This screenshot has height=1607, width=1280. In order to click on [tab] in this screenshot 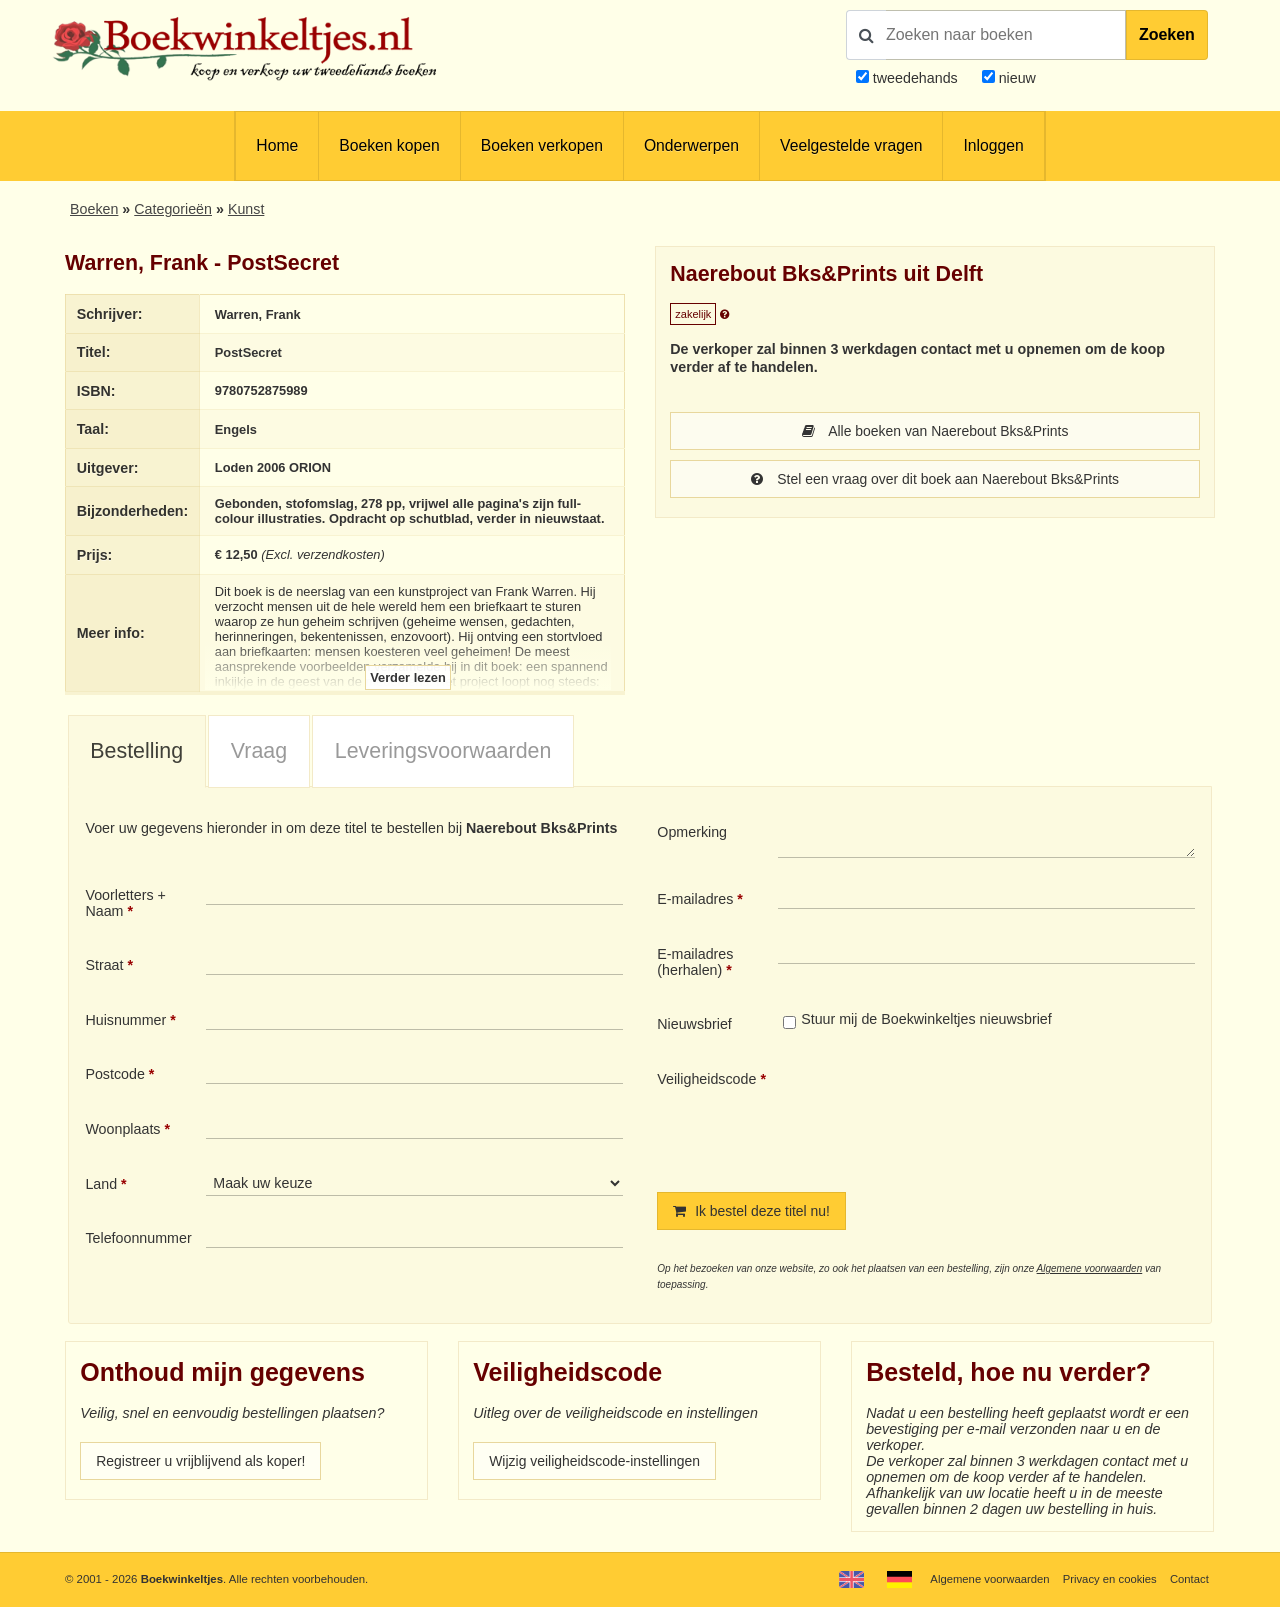, I will do `click(137, 753)`.